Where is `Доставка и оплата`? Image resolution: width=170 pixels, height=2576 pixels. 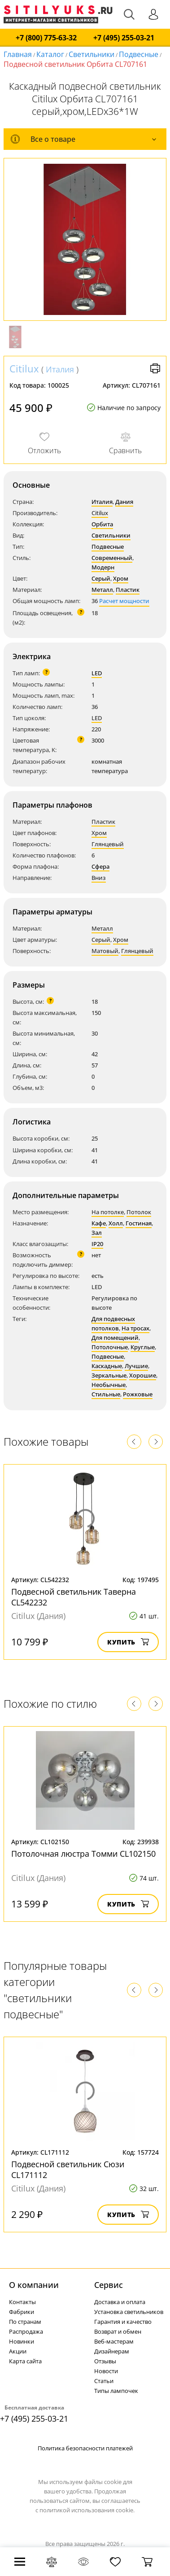 Доставка и оплата is located at coordinates (119, 2302).